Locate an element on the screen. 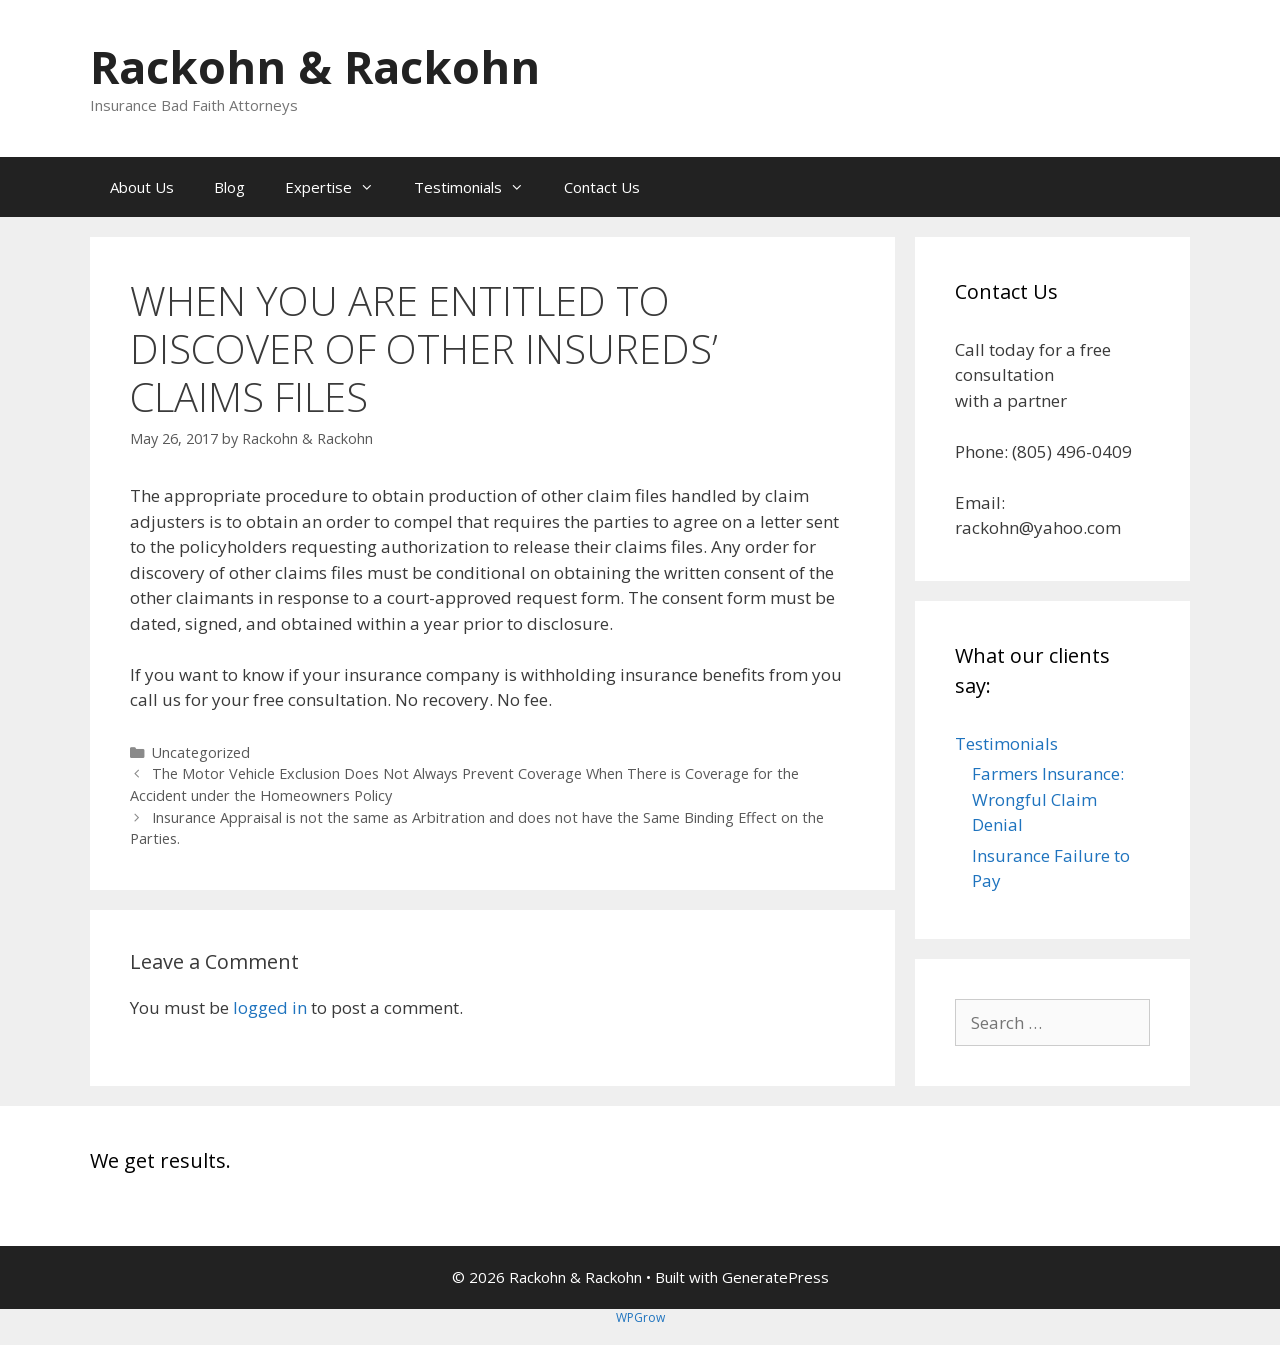 The width and height of the screenshot is (1280, 1345). GeneratePress is located at coordinates (775, 1277).